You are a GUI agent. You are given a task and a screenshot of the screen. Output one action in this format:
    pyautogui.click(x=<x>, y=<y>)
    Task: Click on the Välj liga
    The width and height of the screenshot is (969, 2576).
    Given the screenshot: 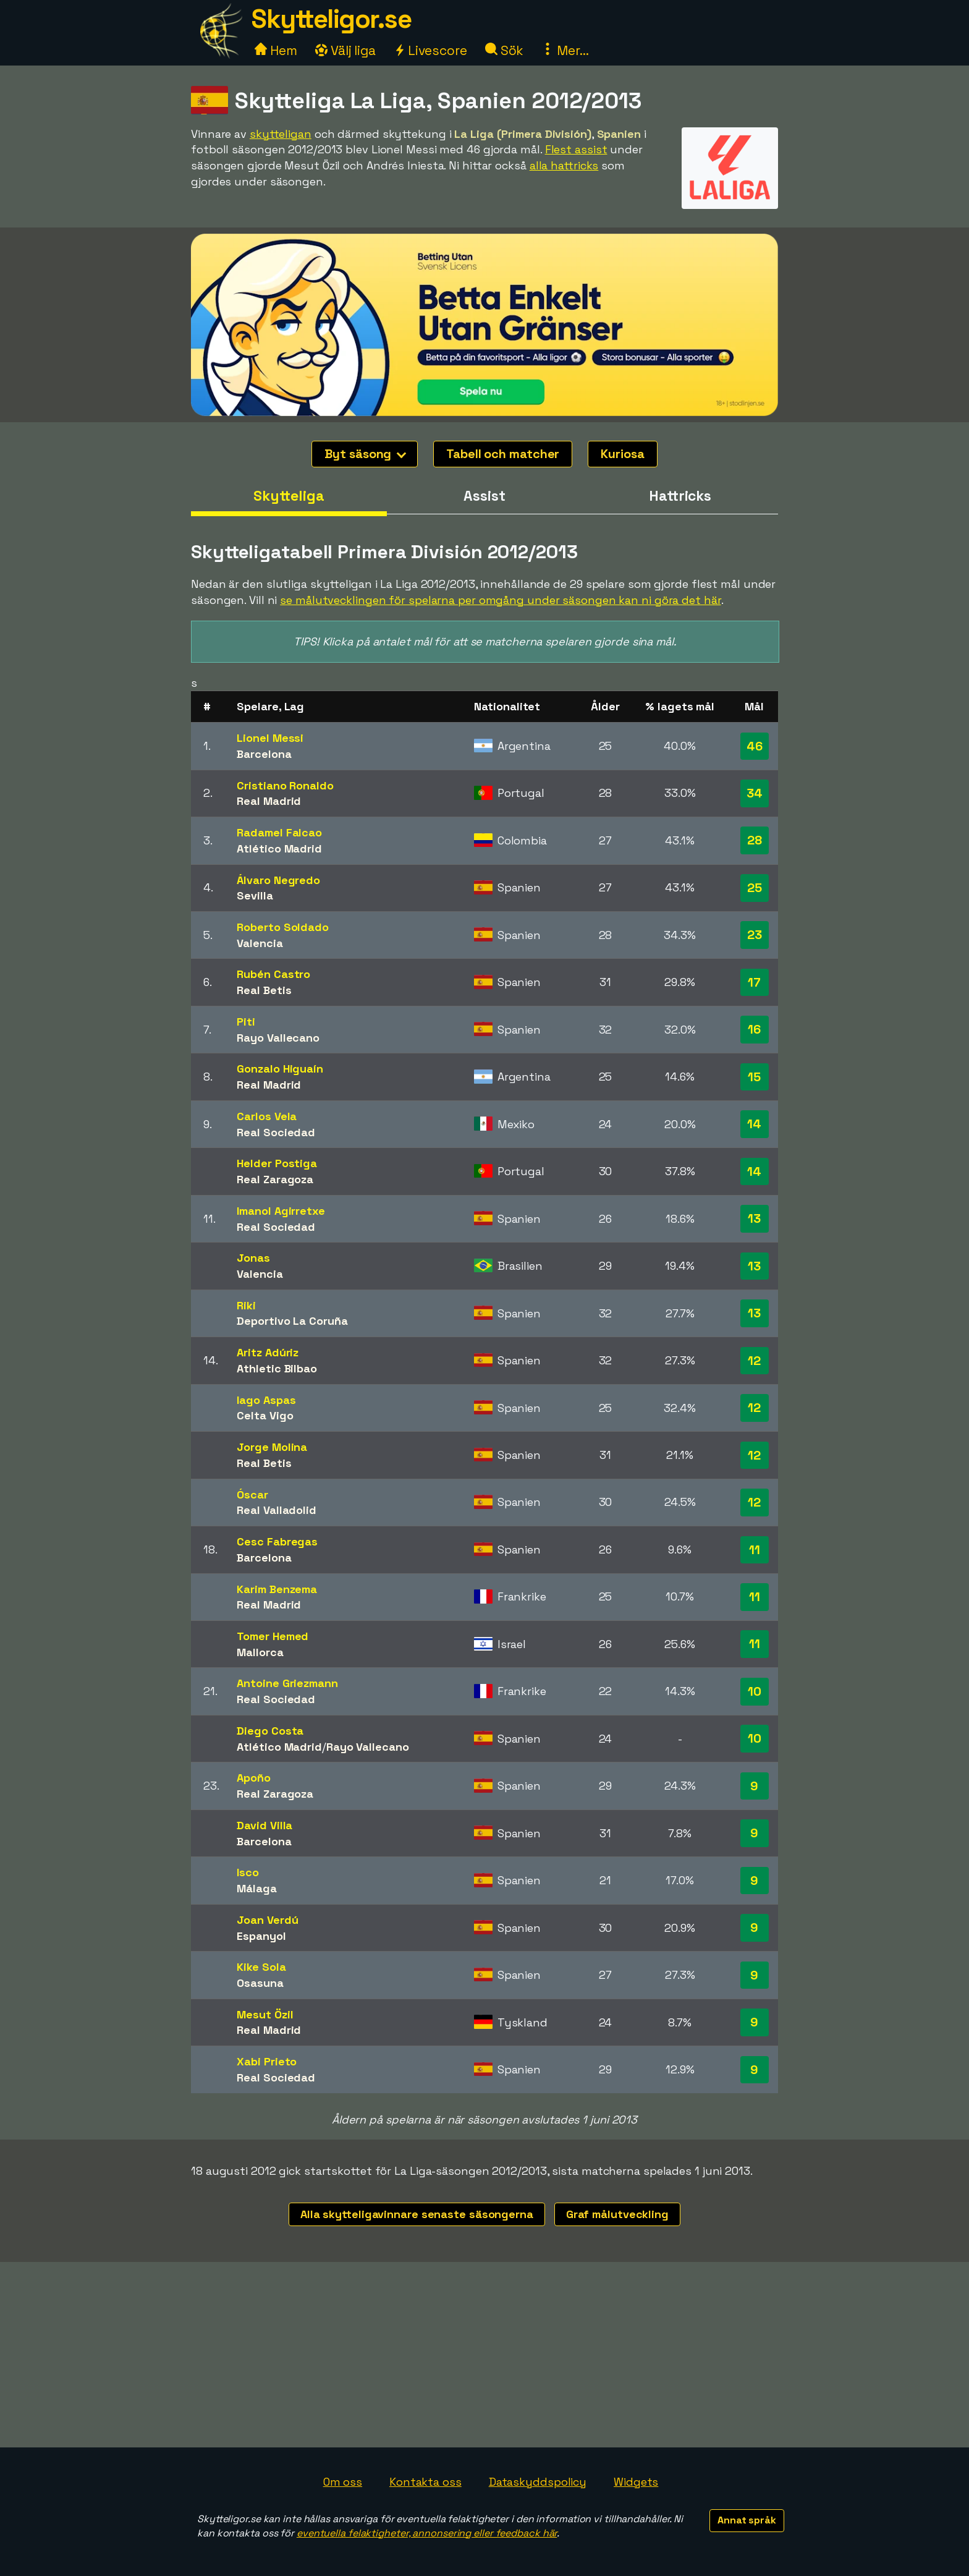 What is the action you would take?
    pyautogui.click(x=345, y=50)
    